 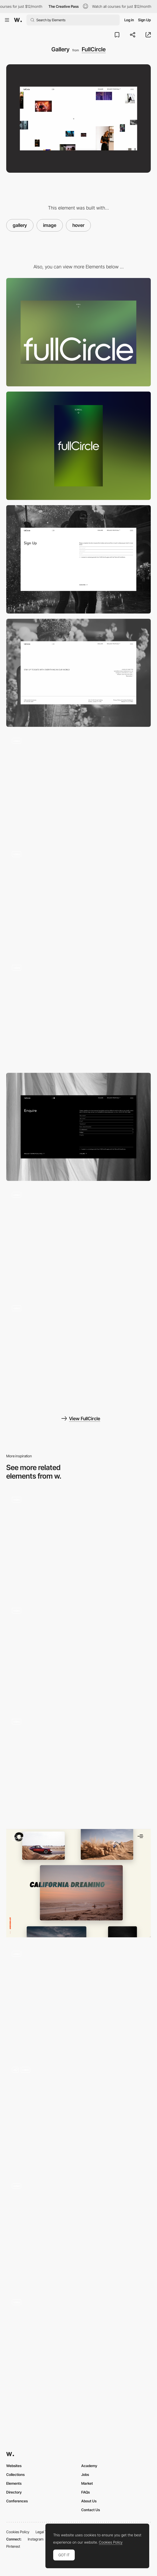 I want to click on [Projects Hover & Cursors], so click(x=78, y=2231).